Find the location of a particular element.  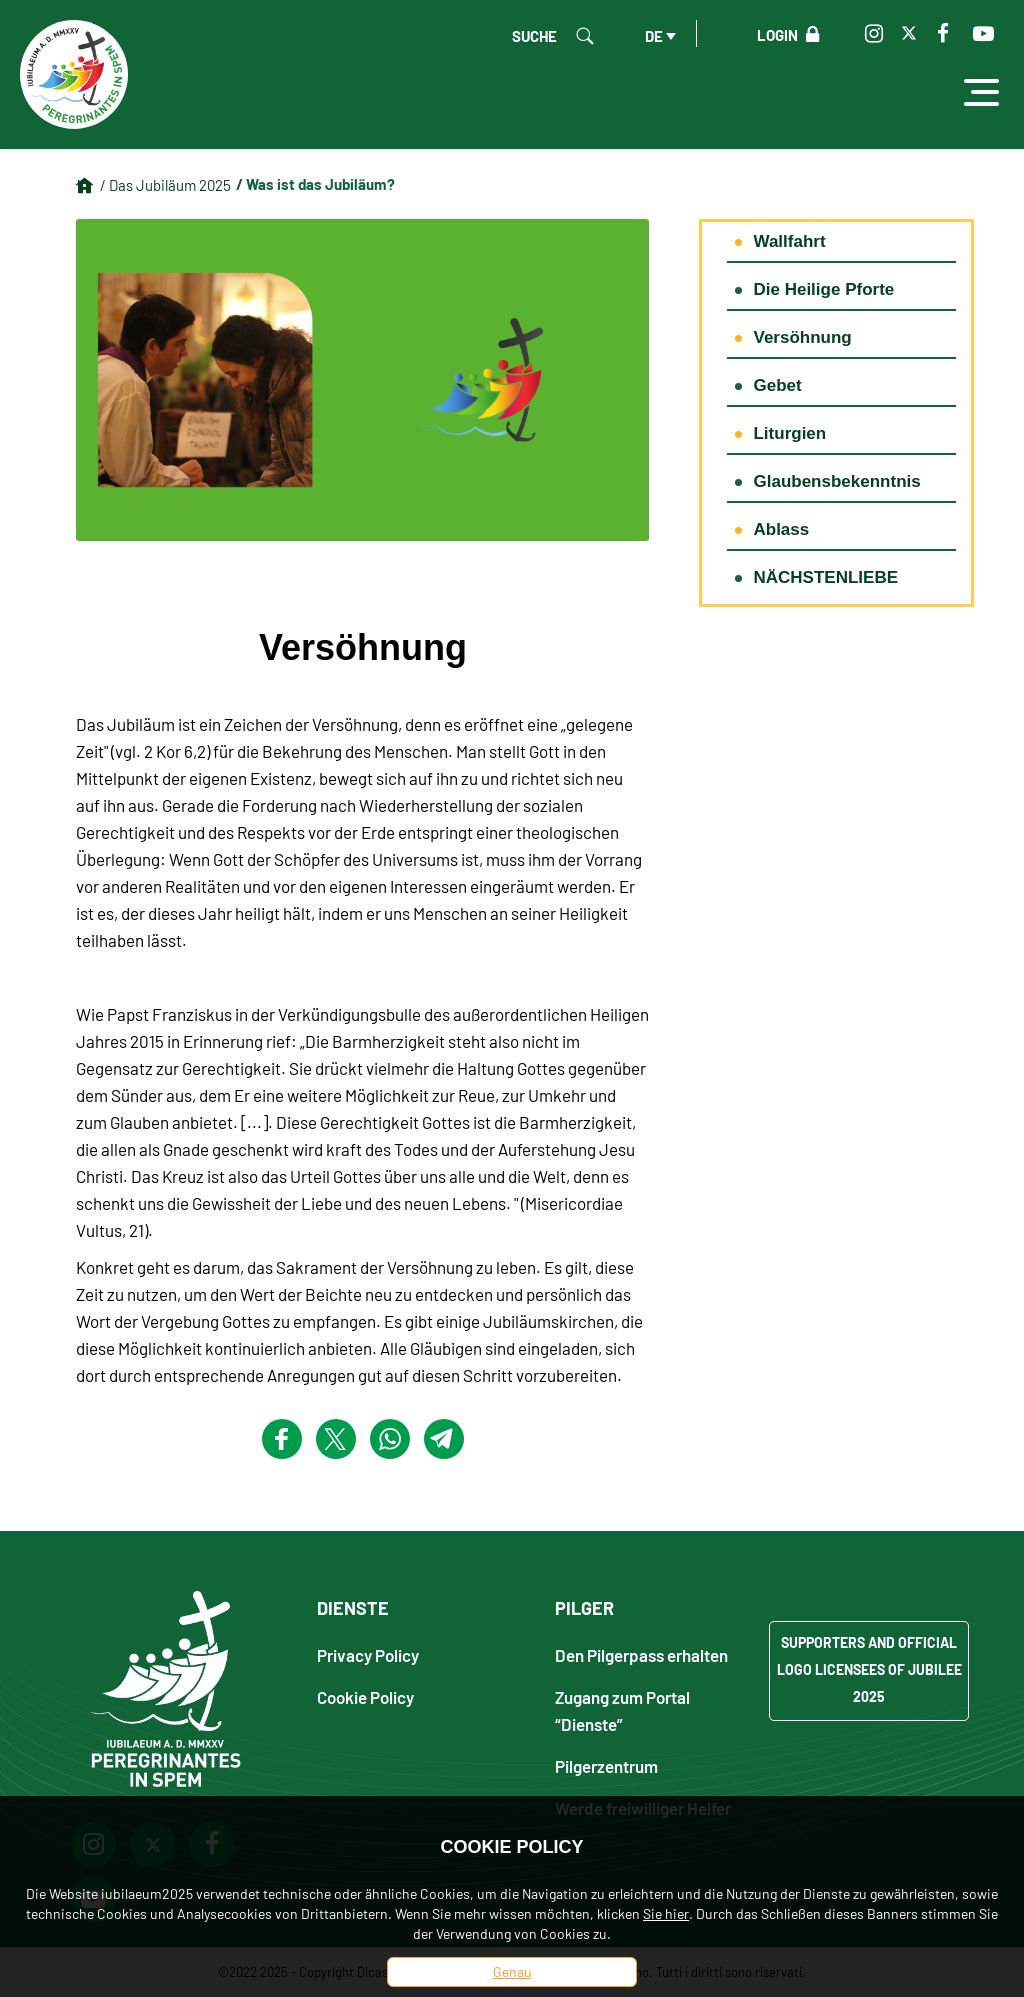

Liturgien is located at coordinates (789, 433).